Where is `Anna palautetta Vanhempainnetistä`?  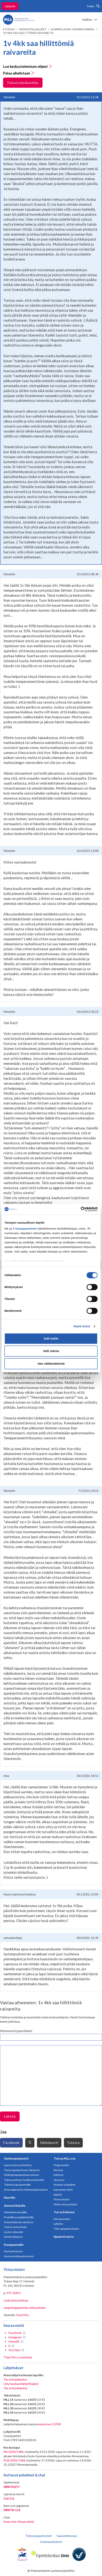
Anna palautetta Vanhempainnetistä is located at coordinates (26, 2189).